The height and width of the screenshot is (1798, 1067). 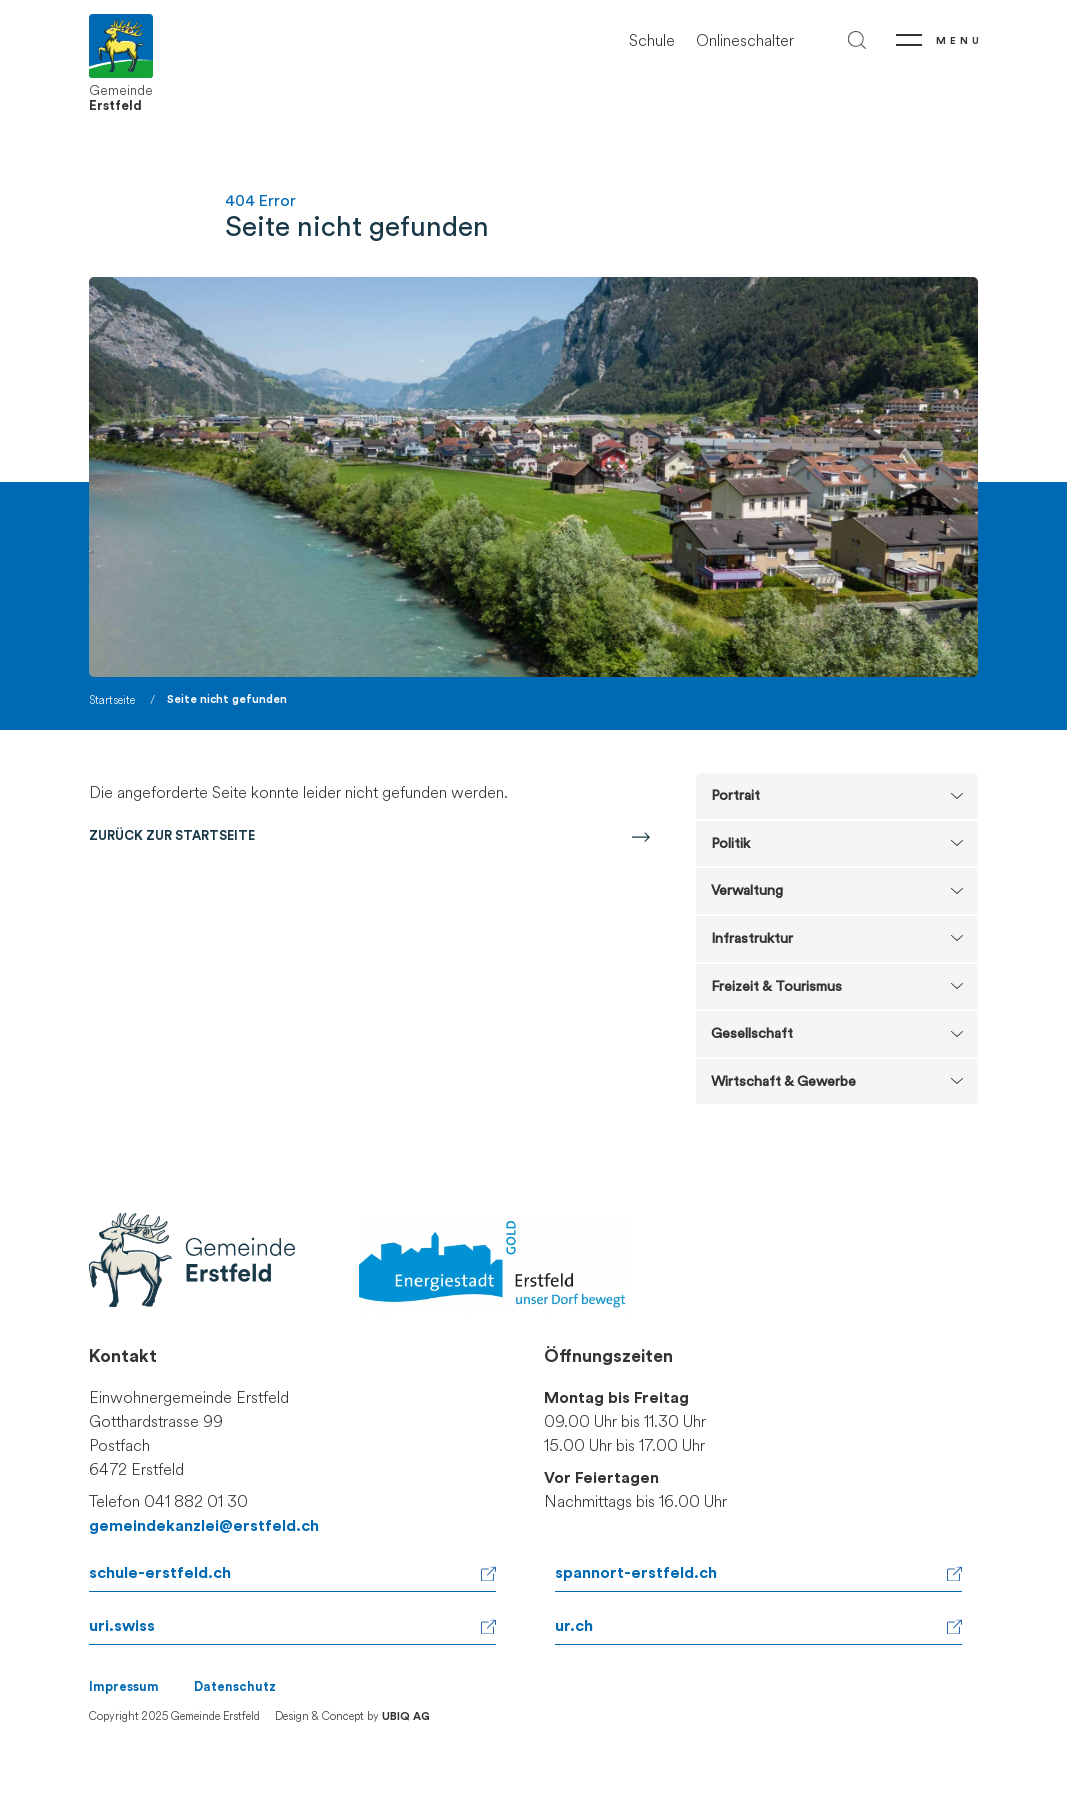 I want to click on gemeindekanzlei@erstfeld.ch, so click(x=204, y=1526).